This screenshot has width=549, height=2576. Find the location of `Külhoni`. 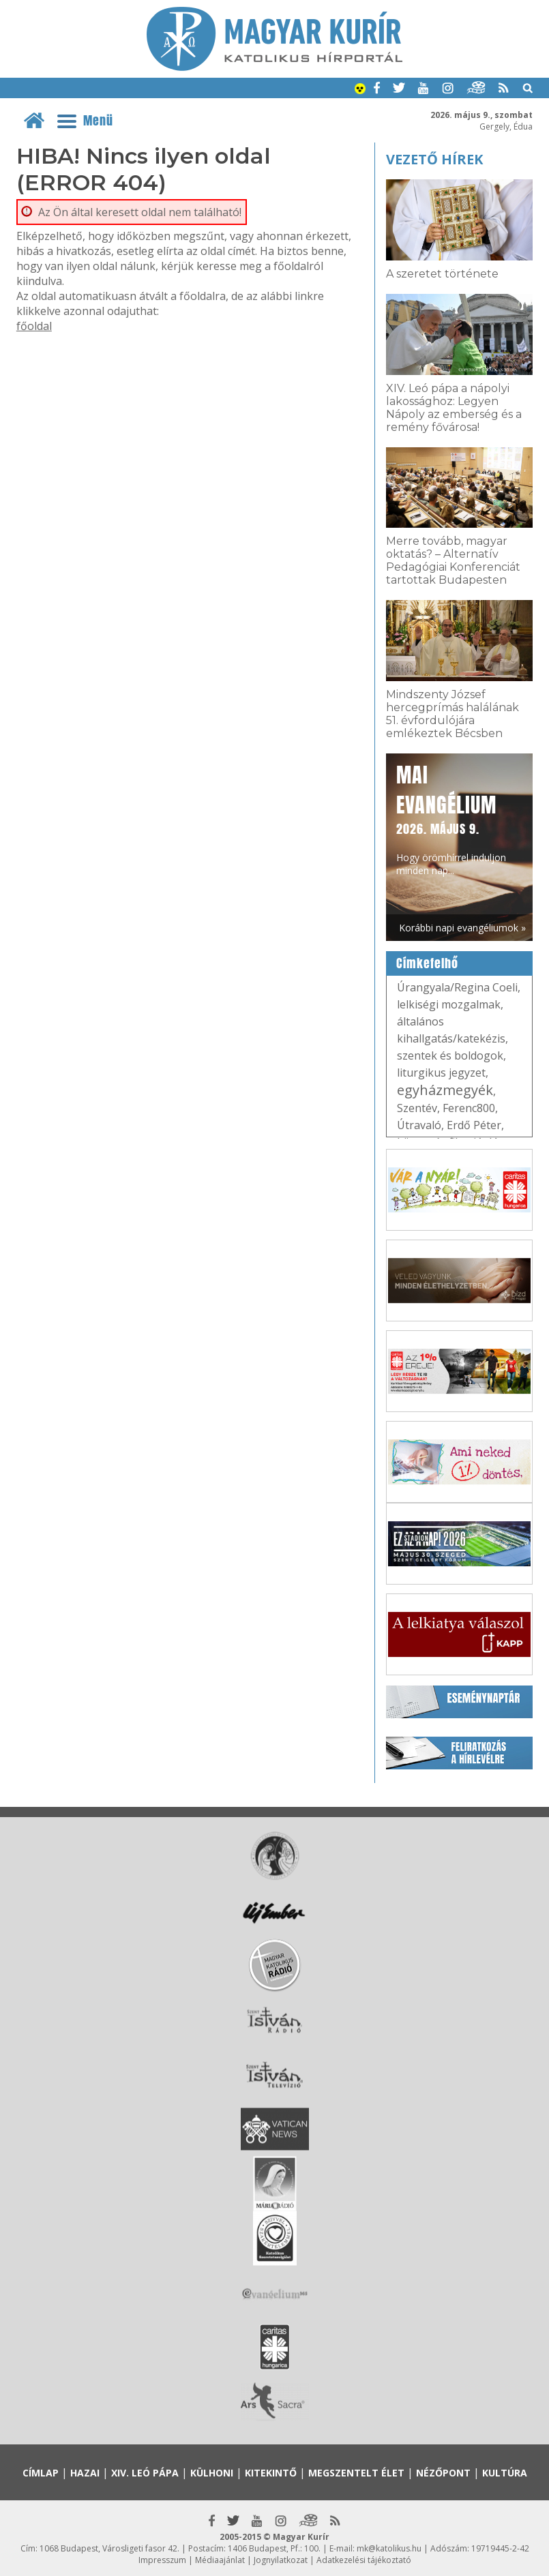

Külhoni is located at coordinates (211, 2472).